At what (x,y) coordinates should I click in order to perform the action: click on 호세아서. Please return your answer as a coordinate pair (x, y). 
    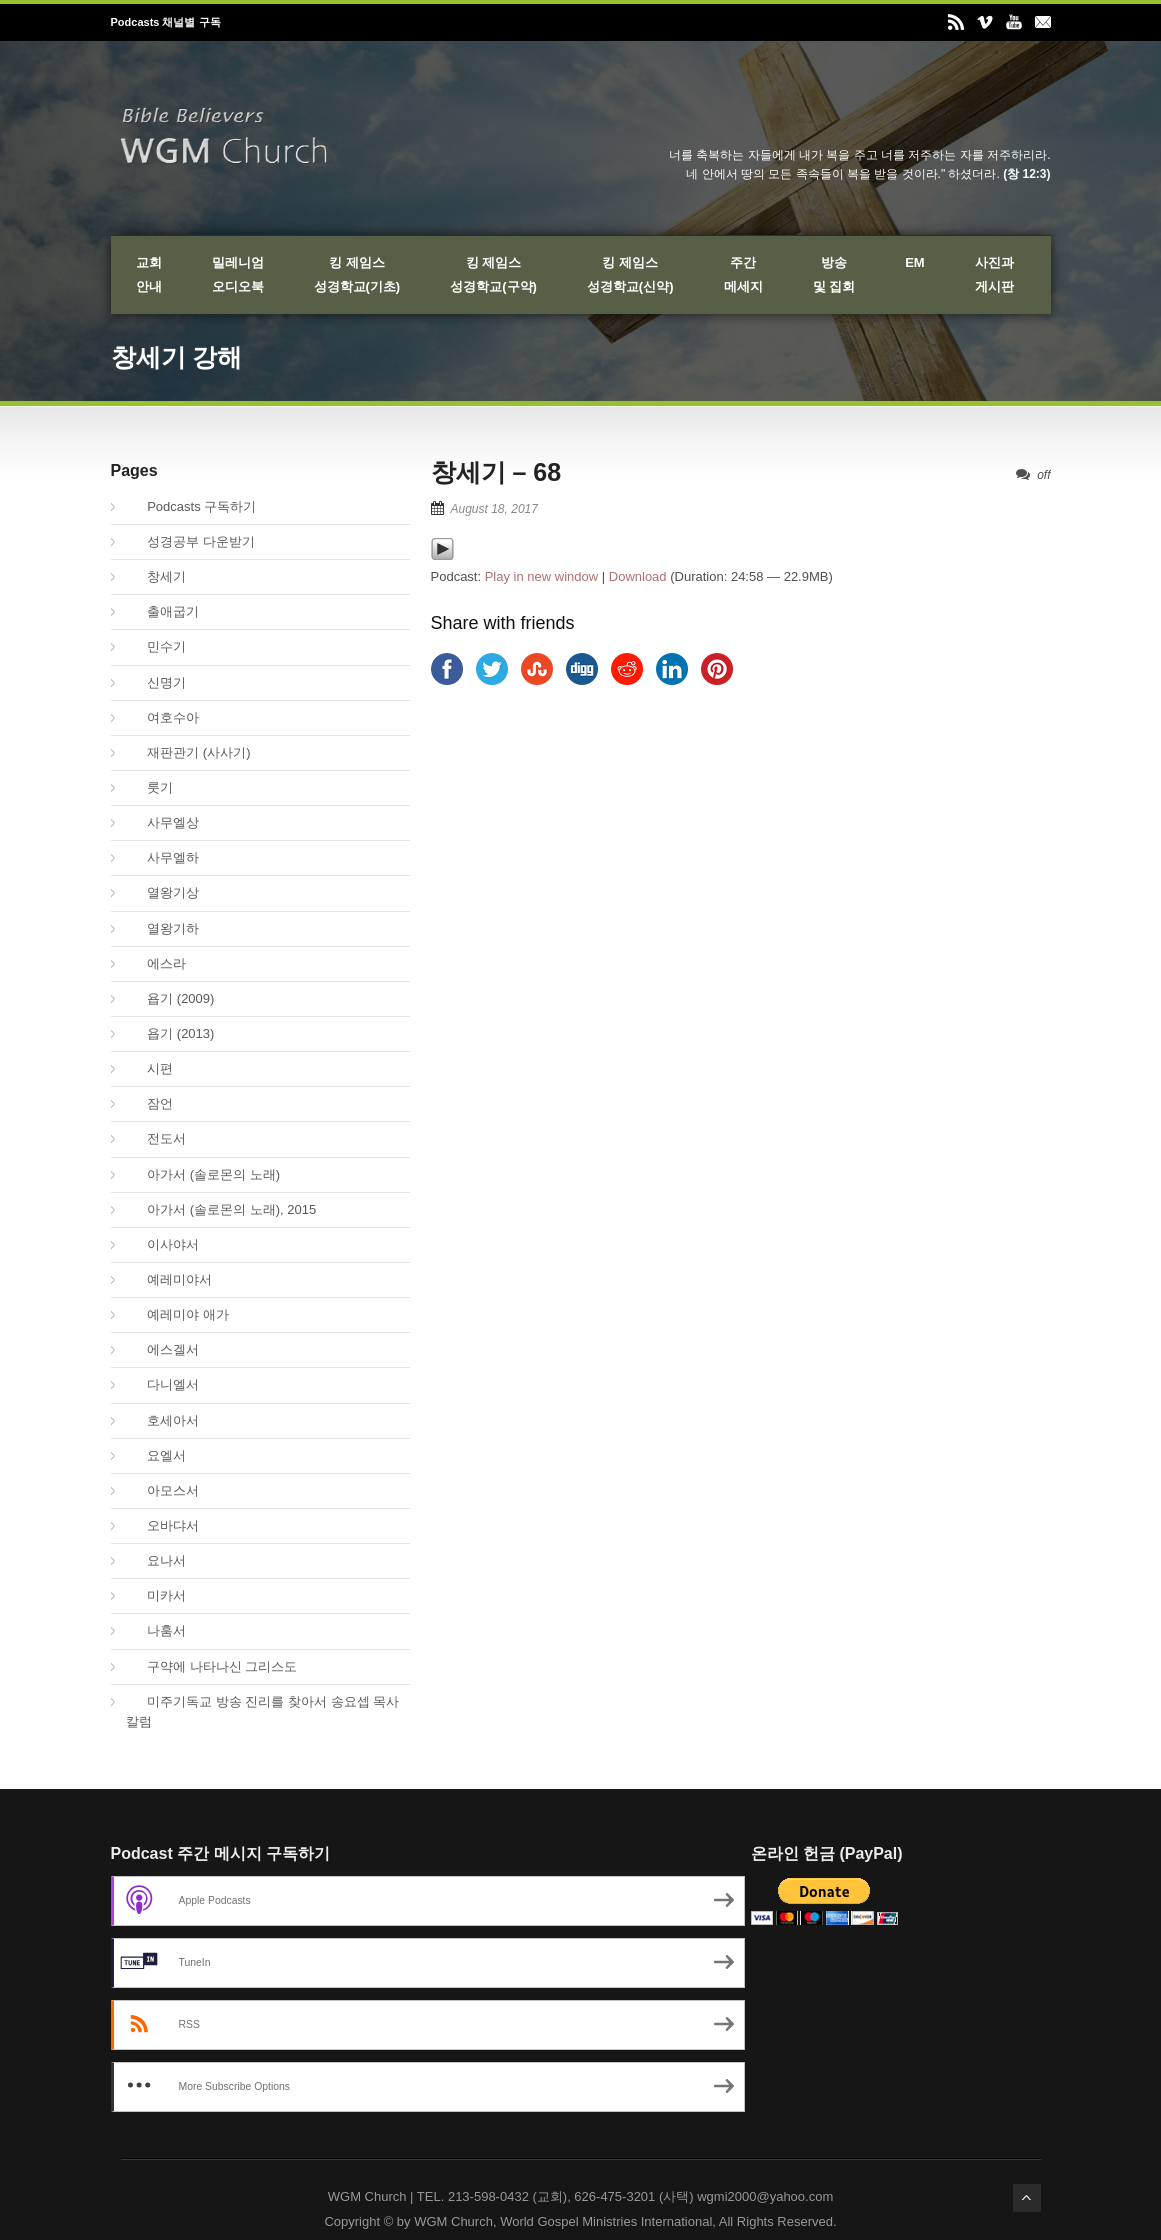
    Looking at the image, I should click on (163, 1420).